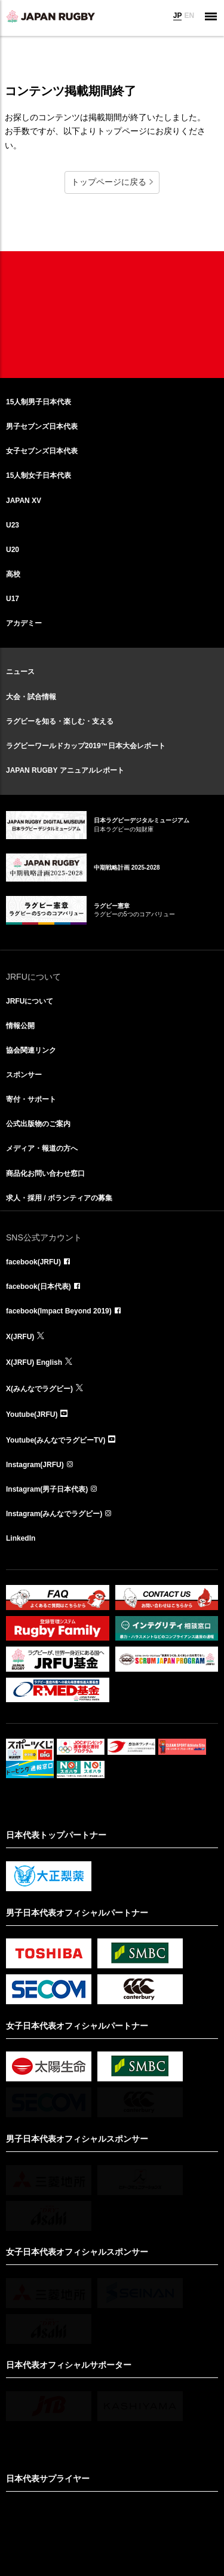  What do you see at coordinates (12, 549) in the screenshot?
I see `U20` at bounding box center [12, 549].